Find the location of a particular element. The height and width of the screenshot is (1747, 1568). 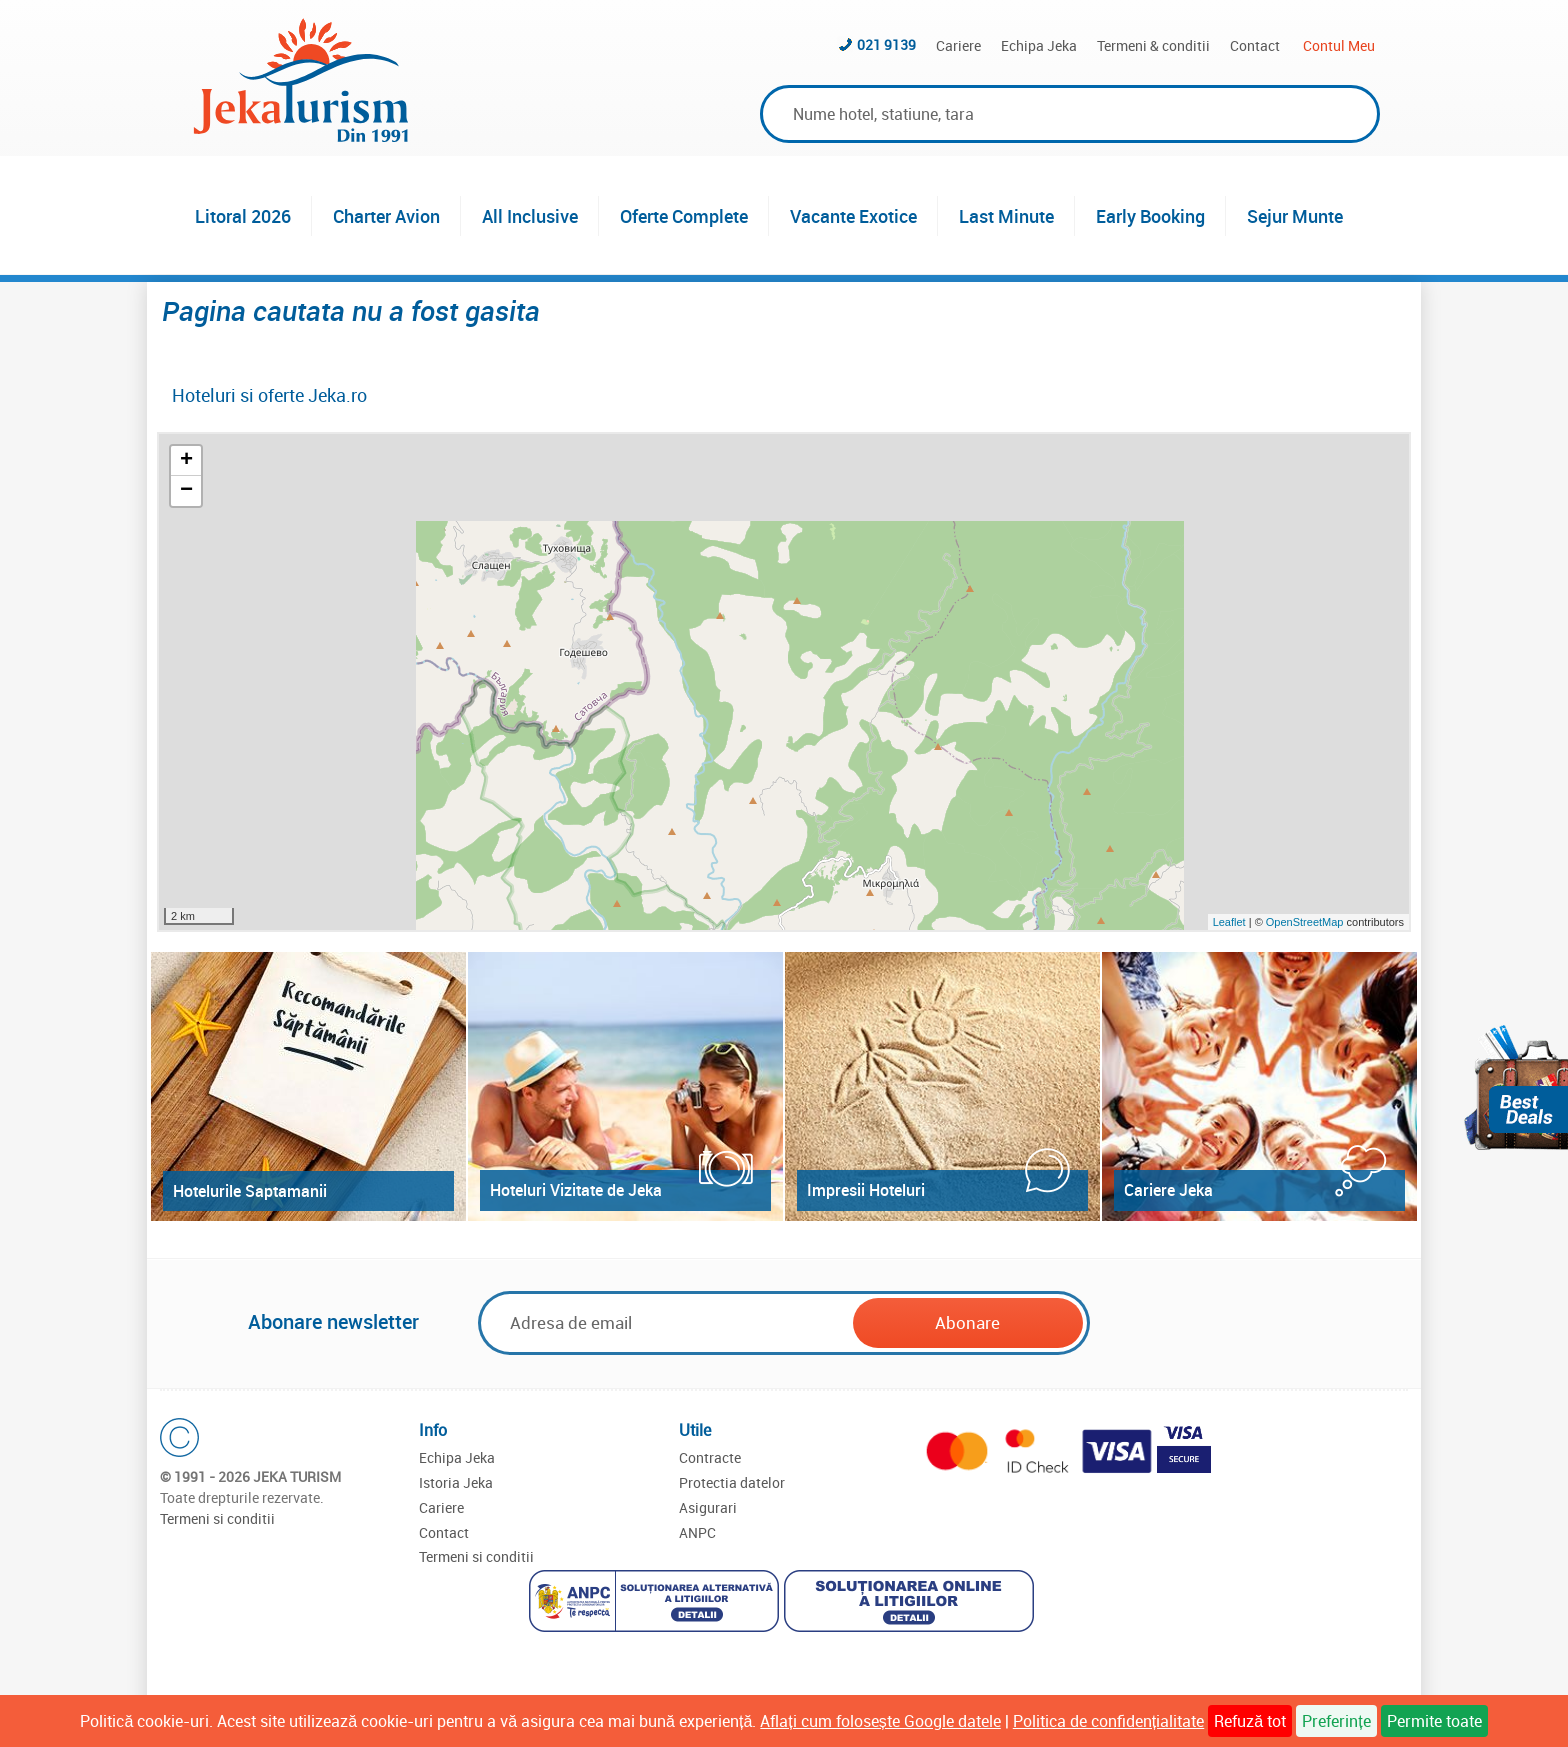

Litoral 2026 is located at coordinates (243, 216).